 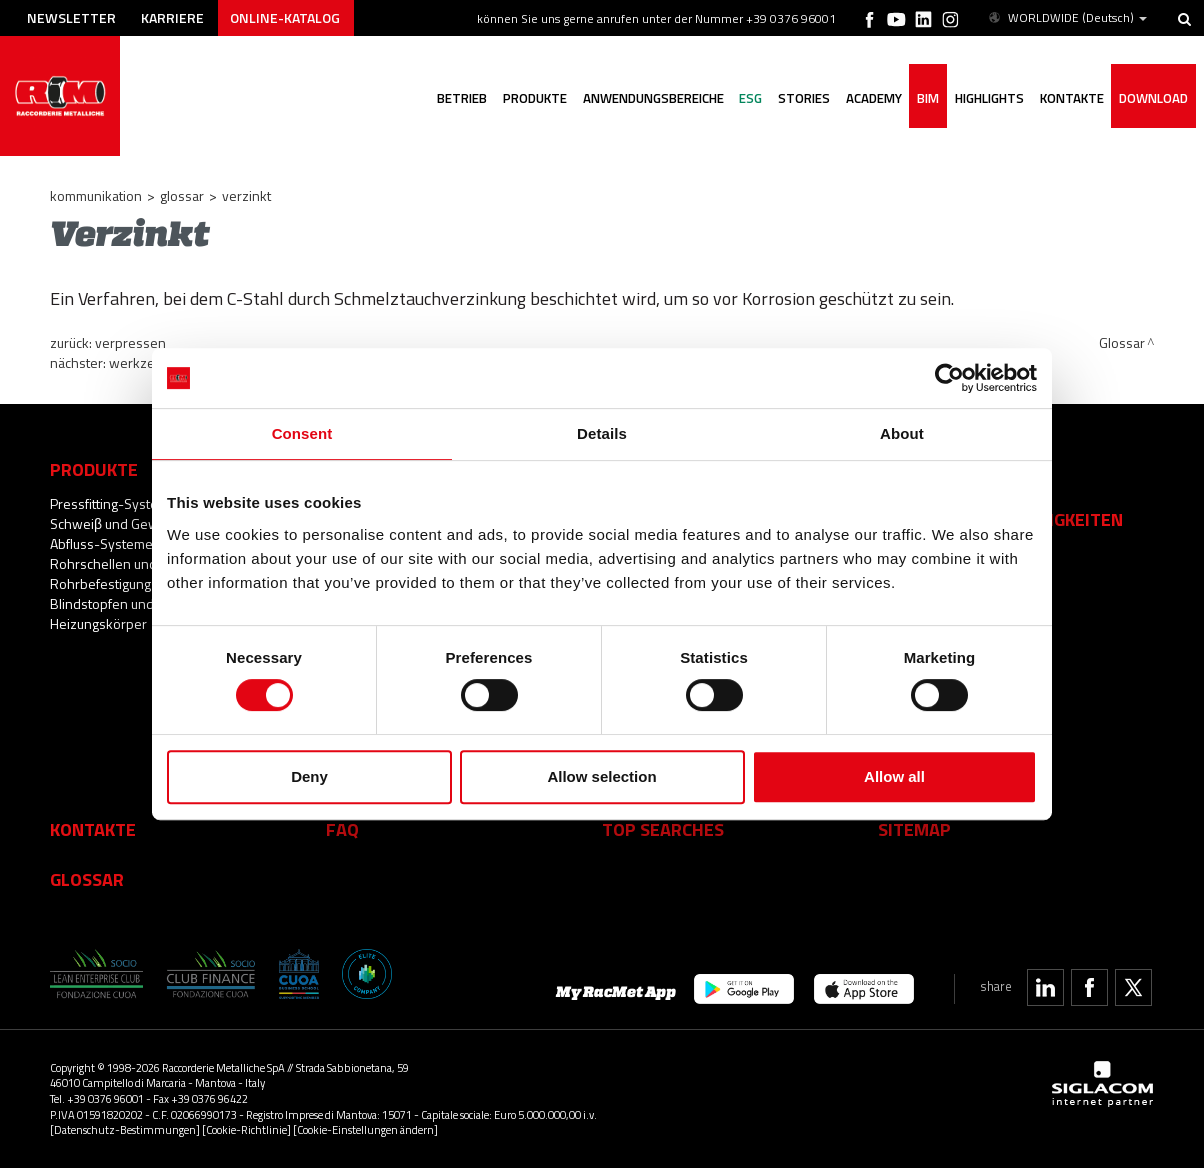 What do you see at coordinates (894, 776) in the screenshot?
I see `Allow all` at bounding box center [894, 776].